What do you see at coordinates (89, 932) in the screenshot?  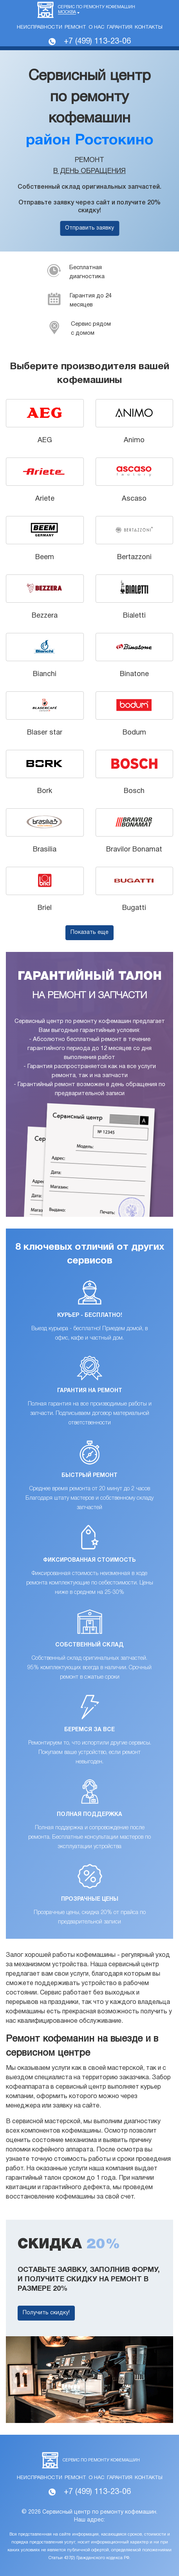 I see `Показать еще` at bounding box center [89, 932].